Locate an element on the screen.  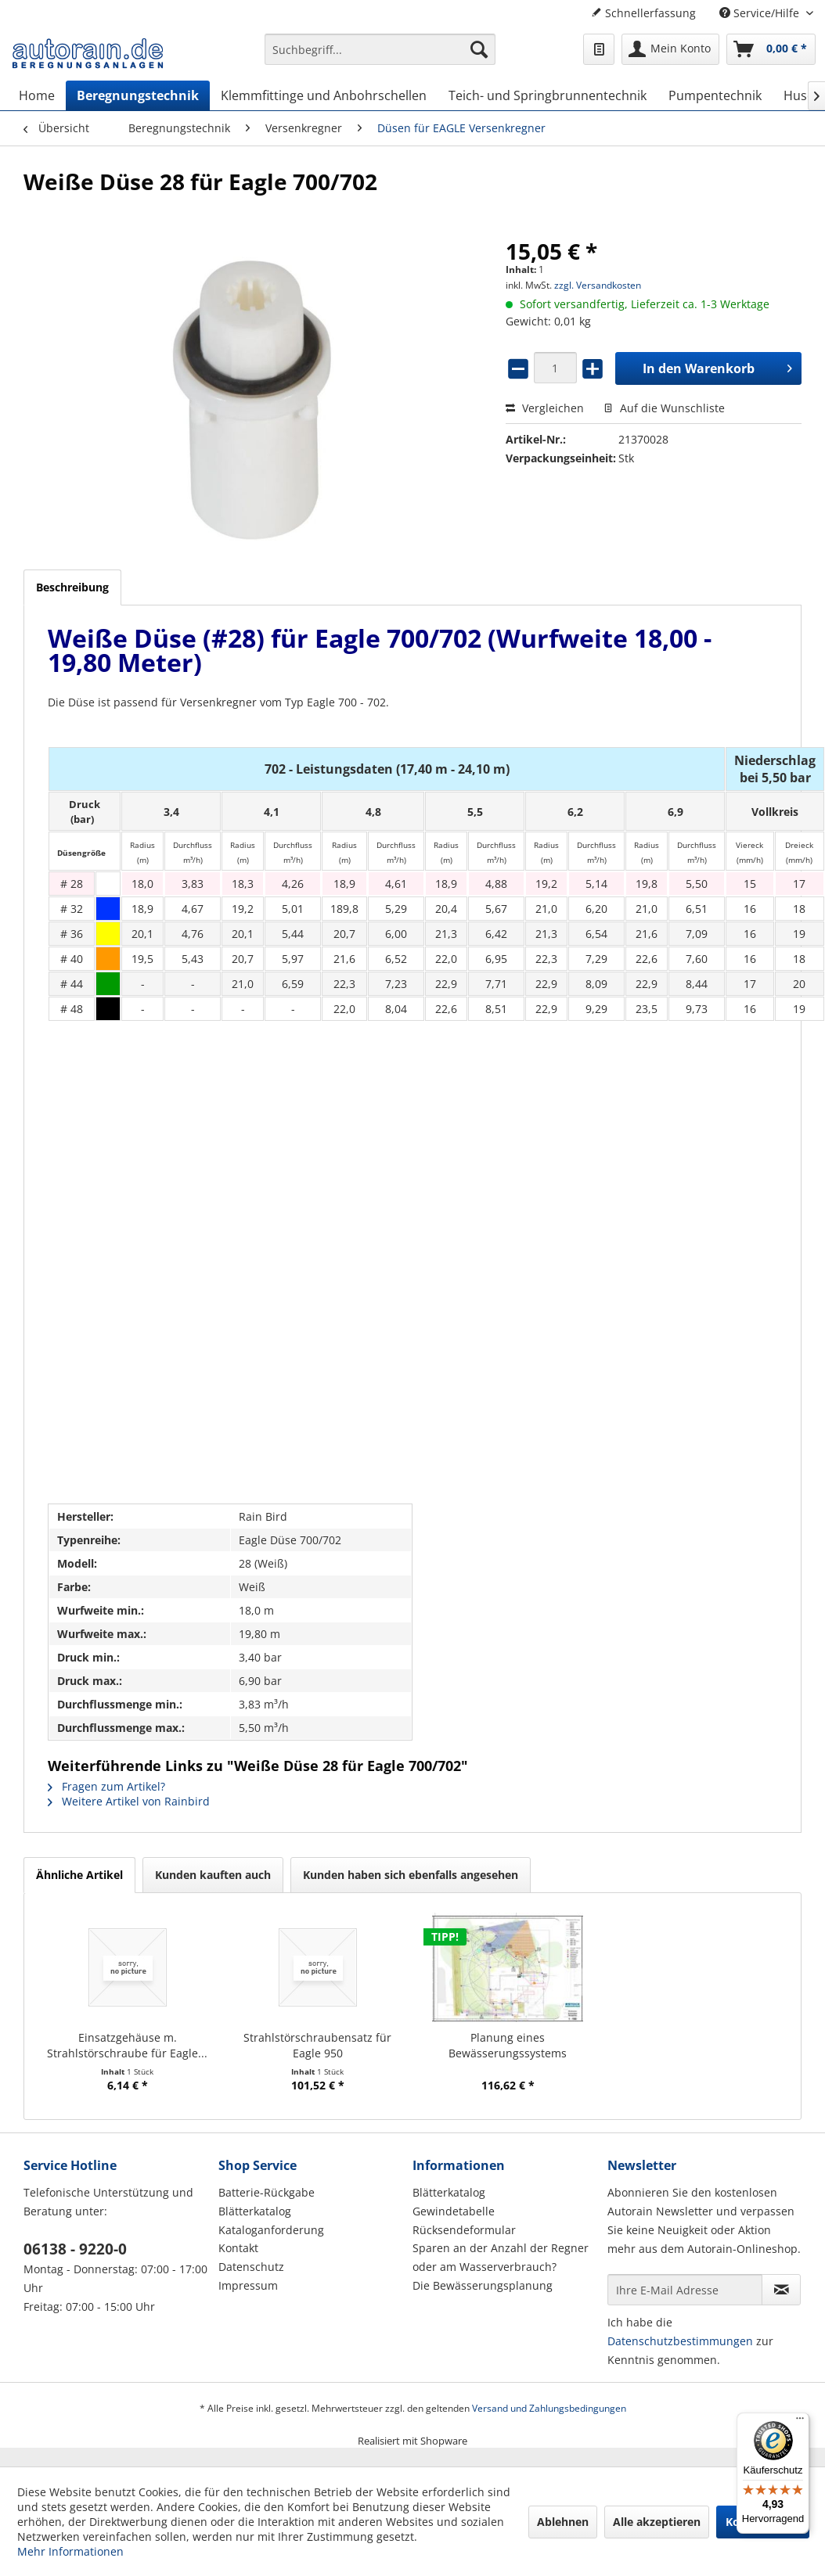
[Newsletter abonnieren] is located at coordinates (781, 2289).